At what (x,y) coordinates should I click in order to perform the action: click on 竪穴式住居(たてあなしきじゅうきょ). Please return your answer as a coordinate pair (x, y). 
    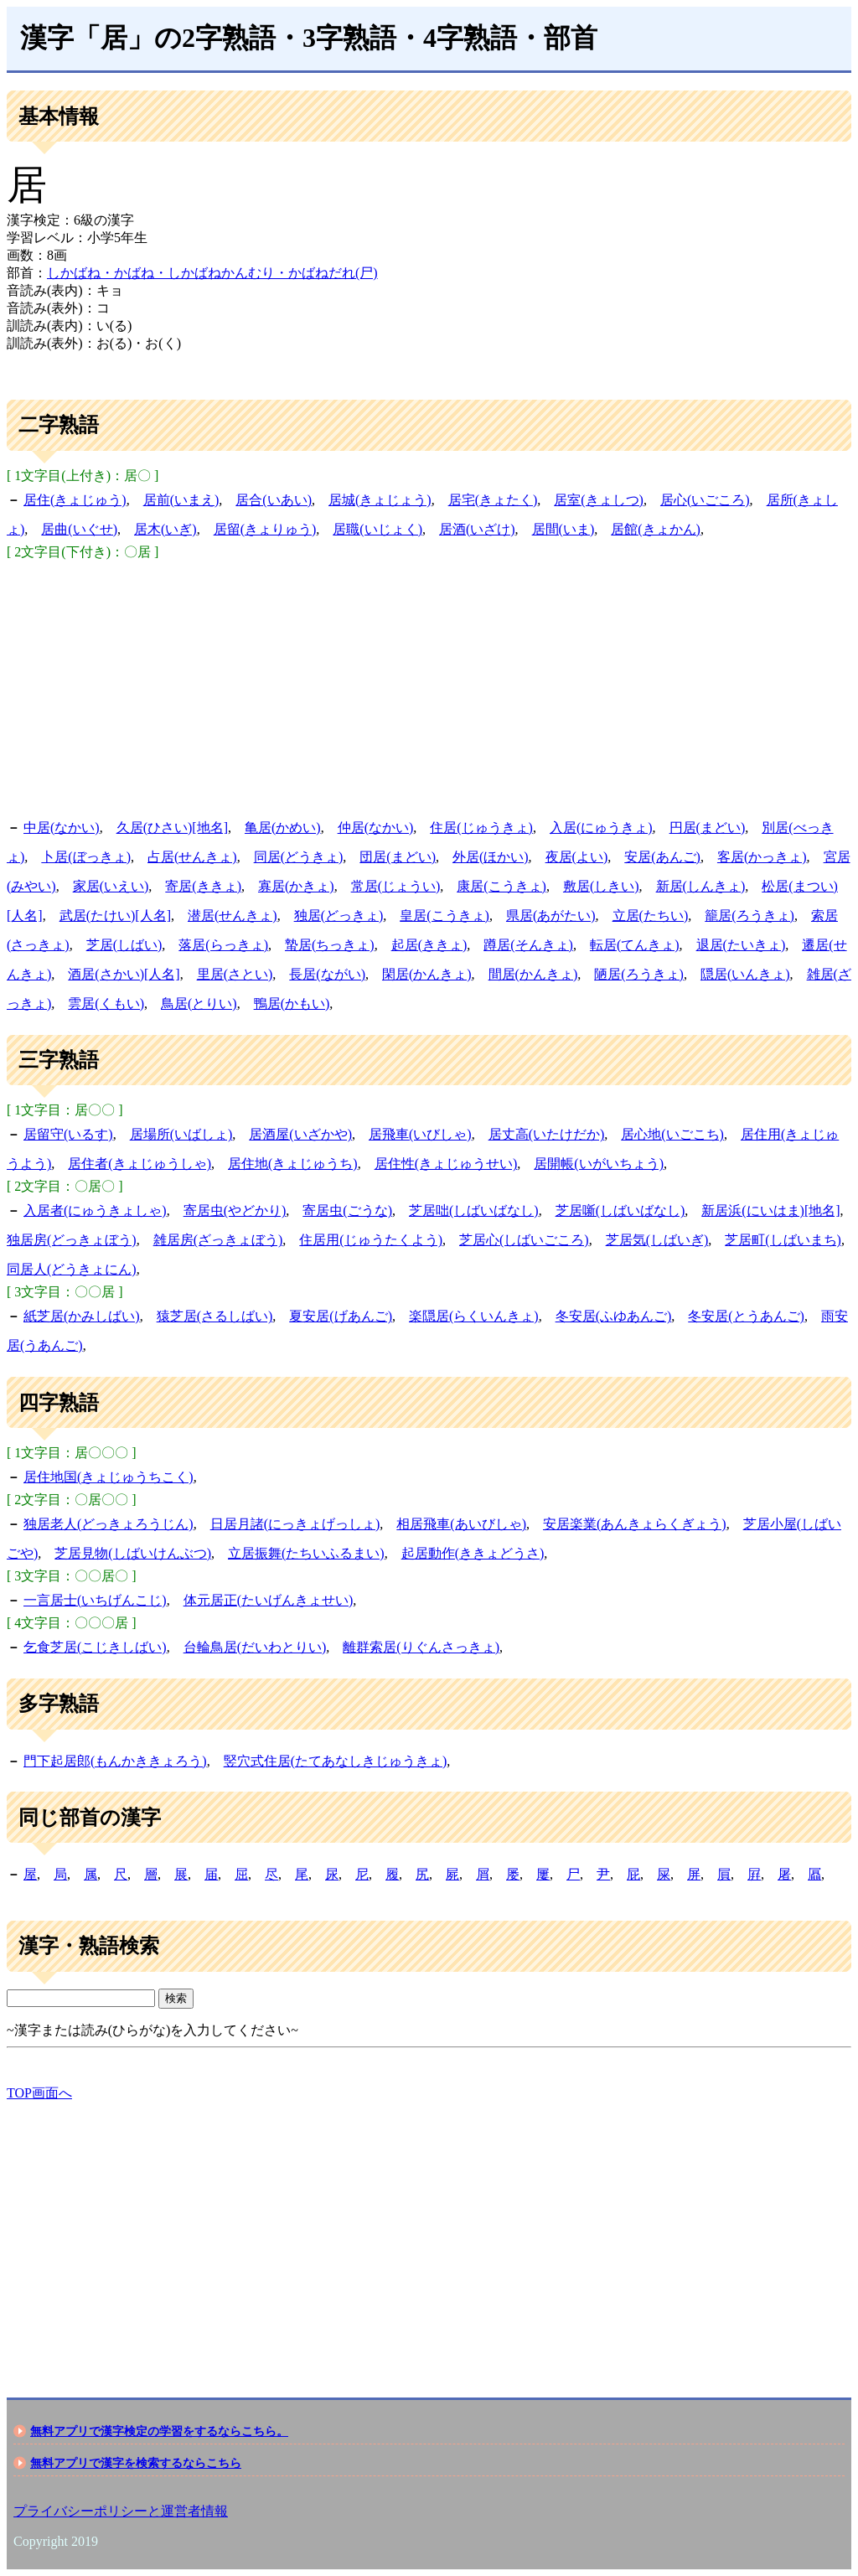
    Looking at the image, I should click on (335, 1761).